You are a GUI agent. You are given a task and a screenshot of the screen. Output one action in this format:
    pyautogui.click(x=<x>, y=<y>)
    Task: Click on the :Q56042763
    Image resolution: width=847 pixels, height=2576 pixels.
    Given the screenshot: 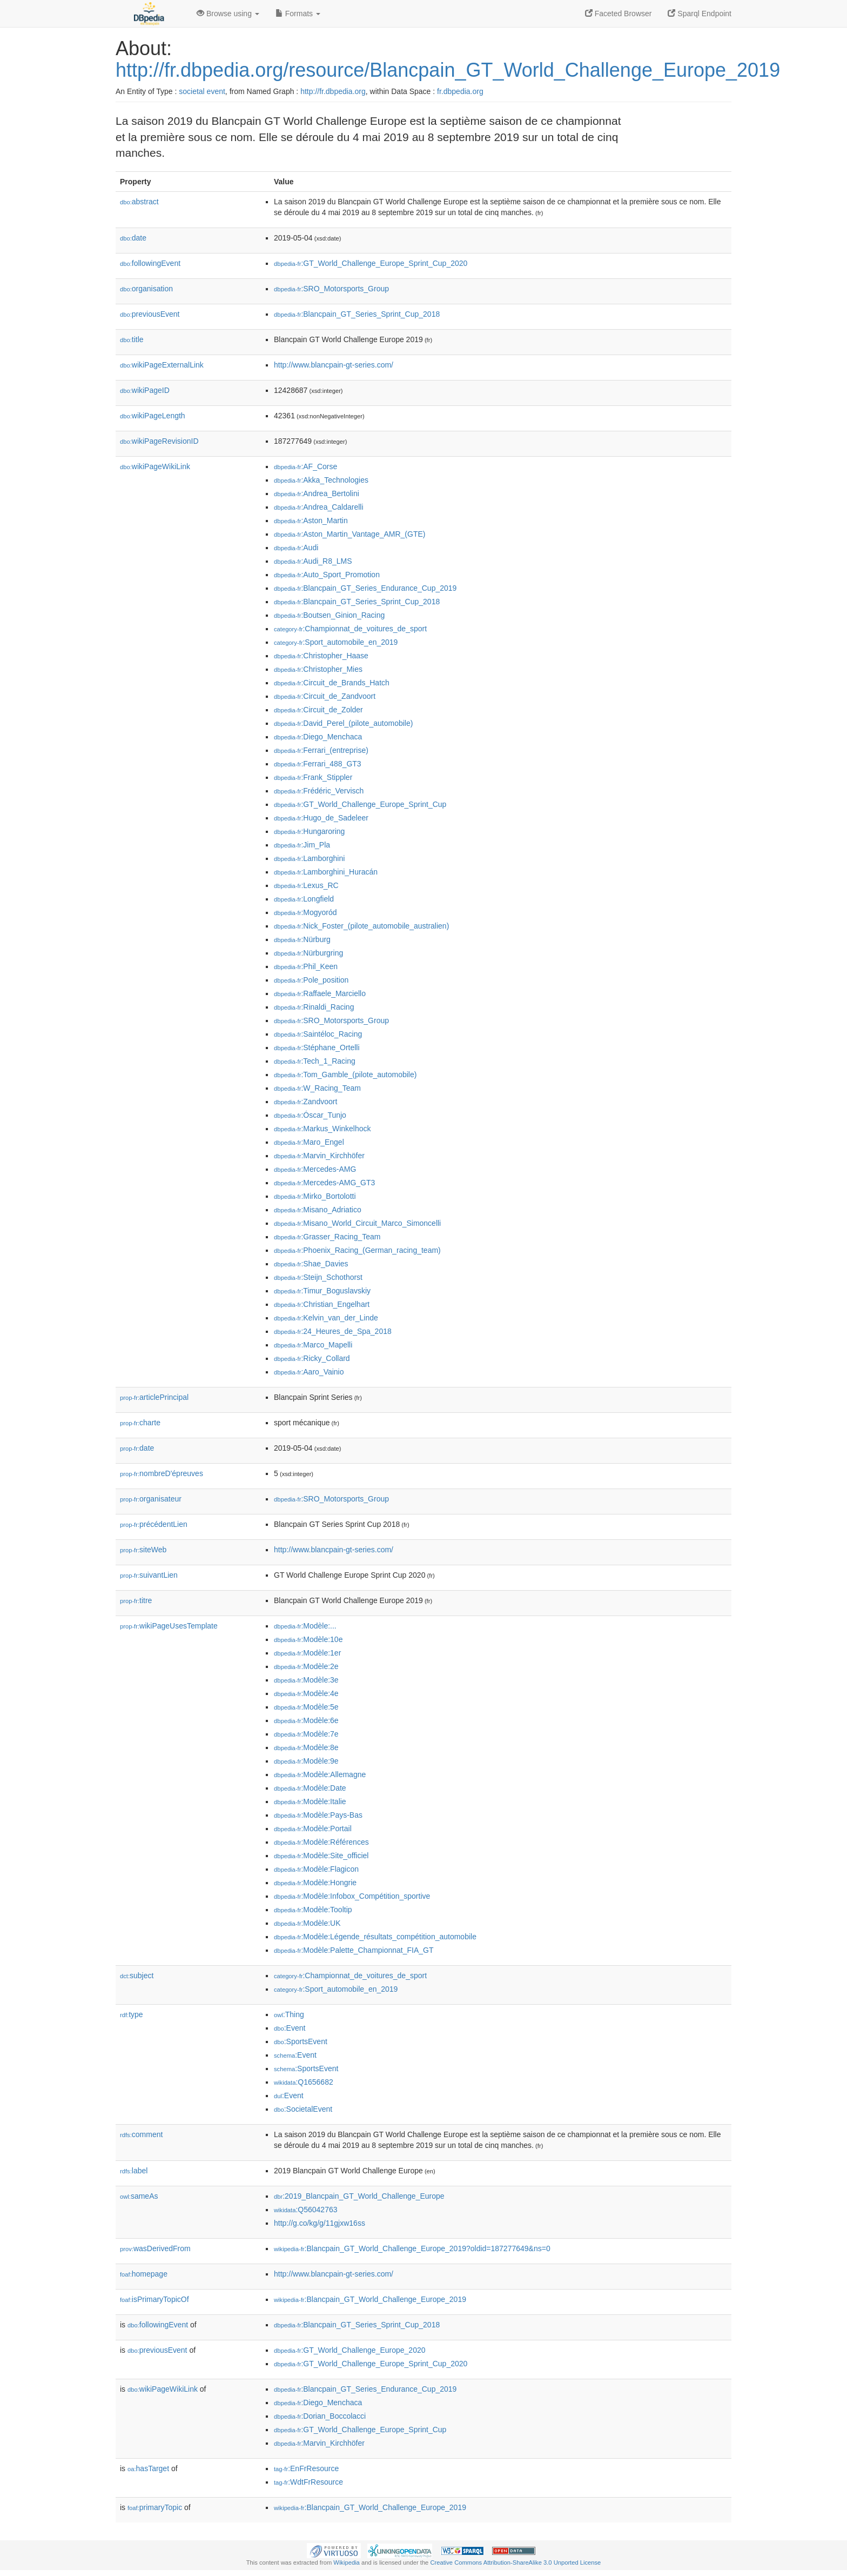 What is the action you would take?
    pyautogui.click(x=306, y=2209)
    